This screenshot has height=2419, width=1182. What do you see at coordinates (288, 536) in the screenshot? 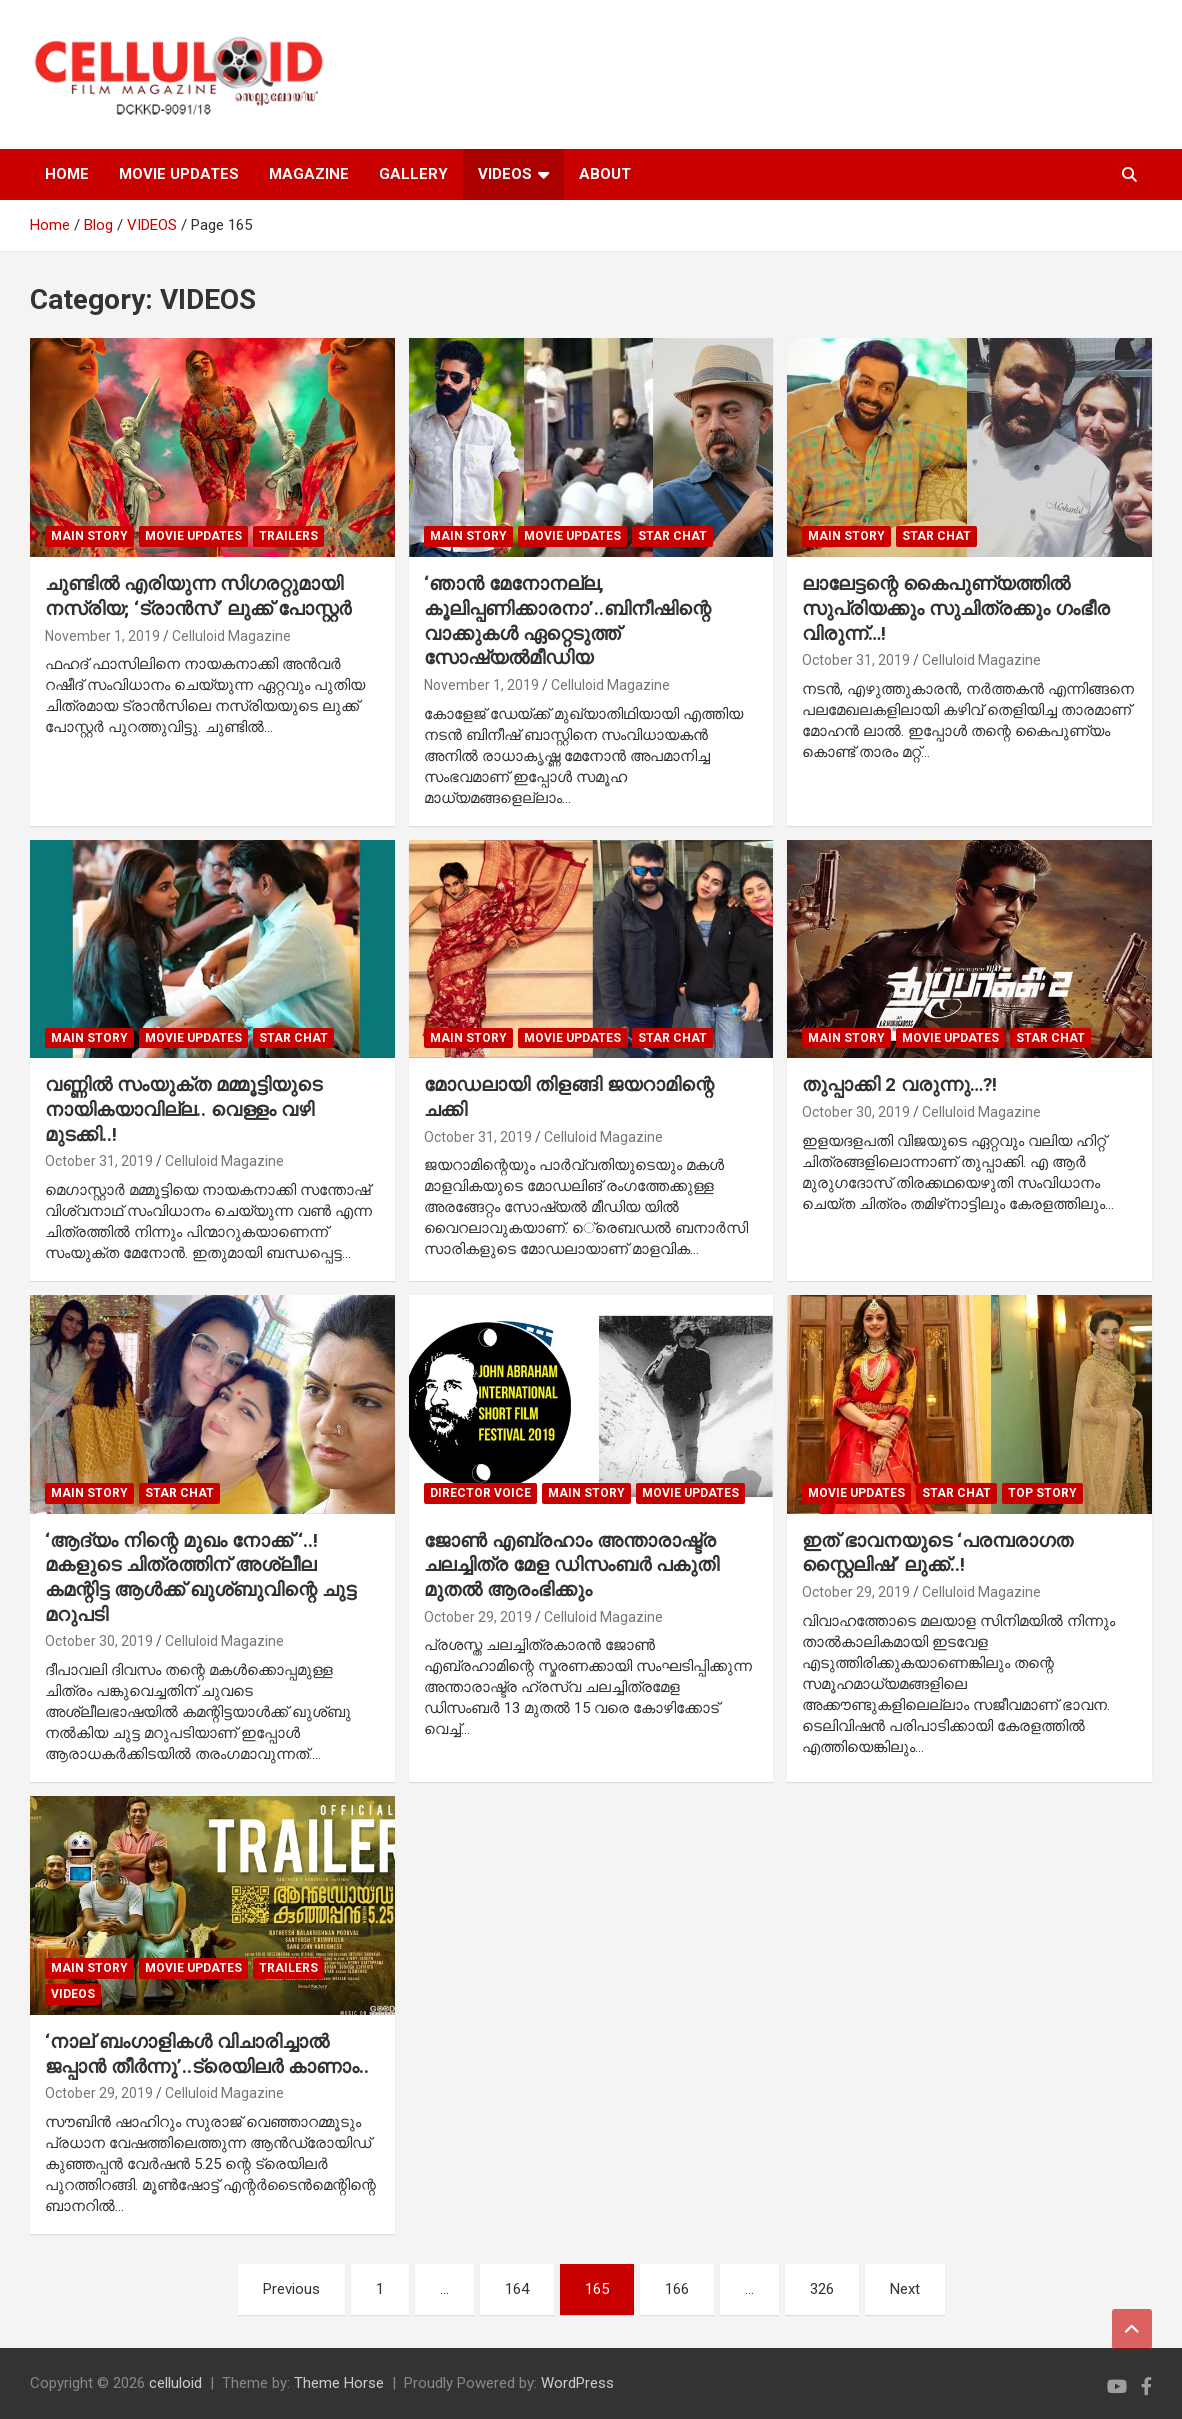
I see `TRAILERS` at bounding box center [288, 536].